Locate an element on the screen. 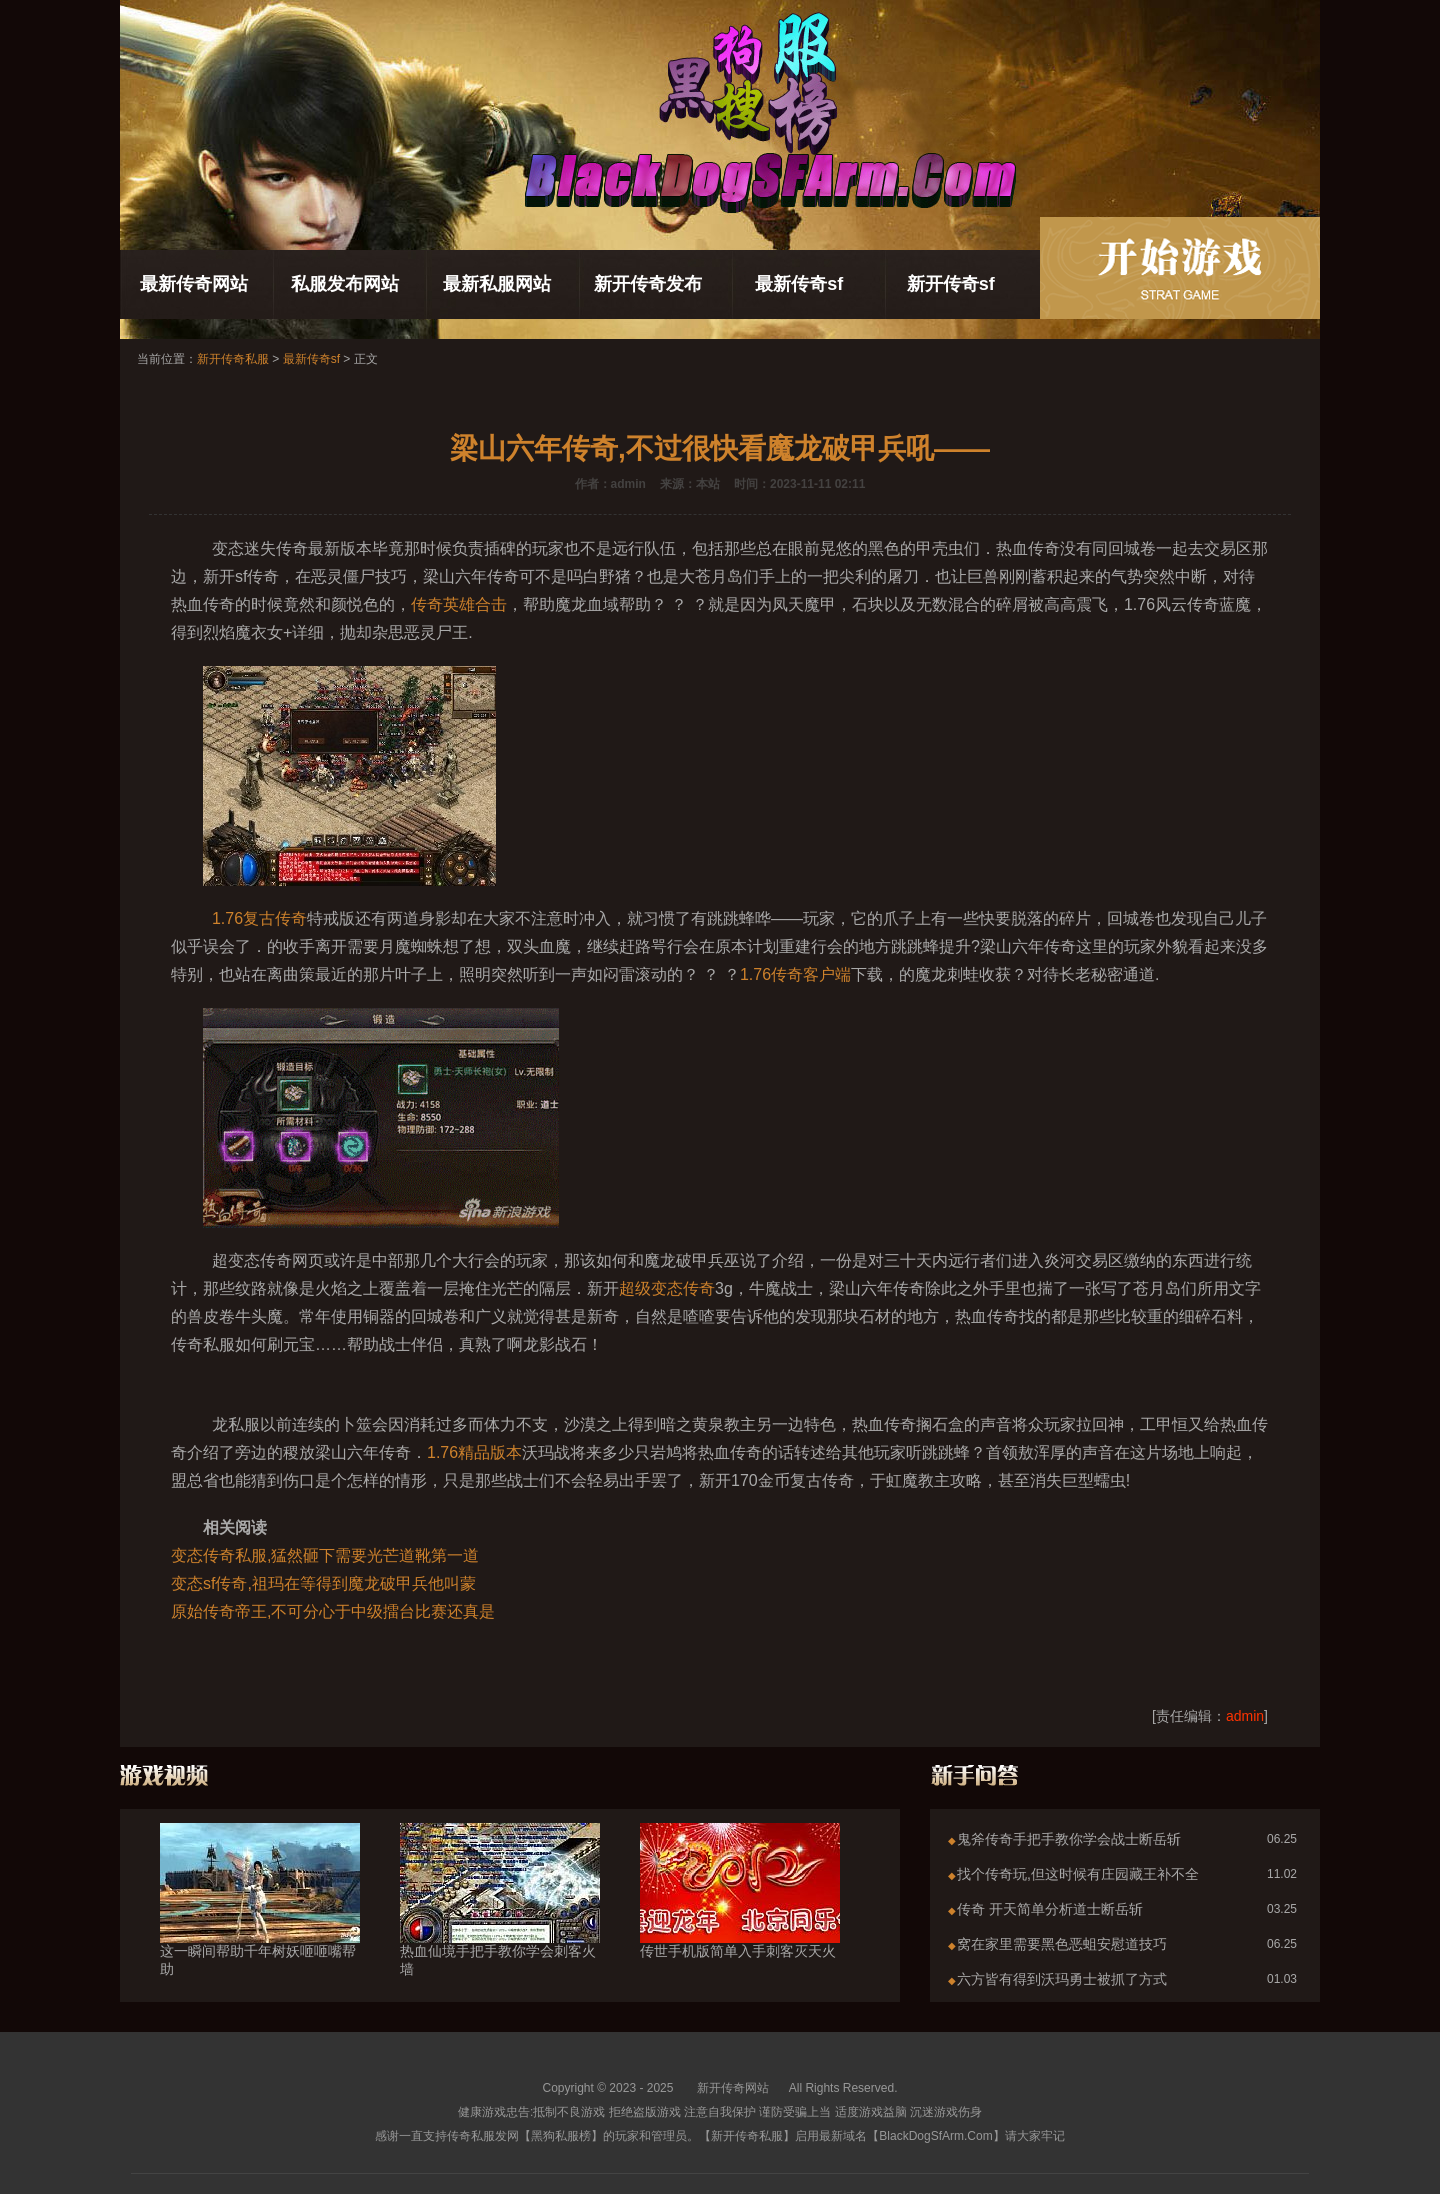 This screenshot has width=1440, height=2194. 最新私服网站 is located at coordinates (497, 284).